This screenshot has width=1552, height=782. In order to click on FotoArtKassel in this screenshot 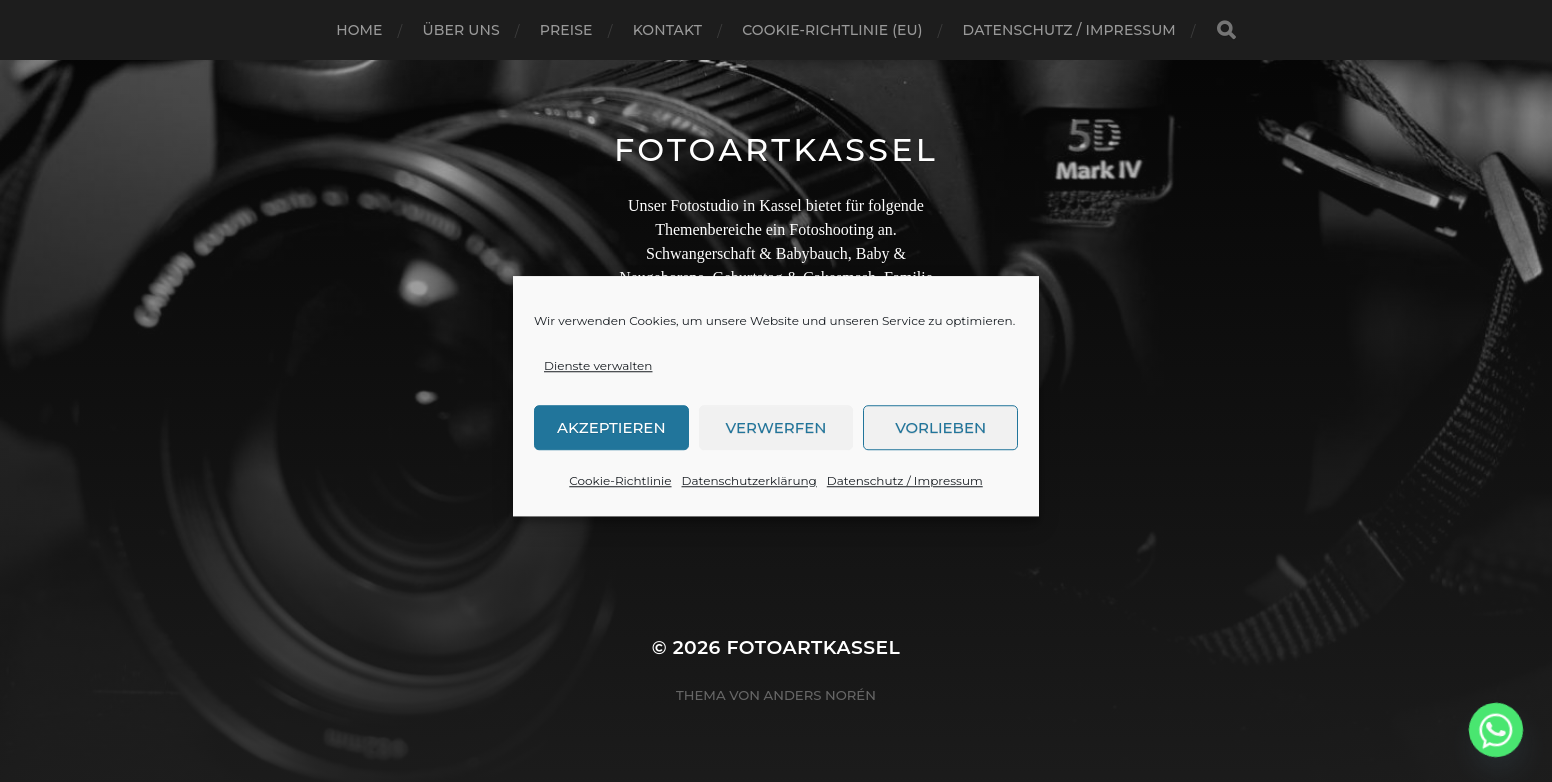, I will do `click(776, 149)`.